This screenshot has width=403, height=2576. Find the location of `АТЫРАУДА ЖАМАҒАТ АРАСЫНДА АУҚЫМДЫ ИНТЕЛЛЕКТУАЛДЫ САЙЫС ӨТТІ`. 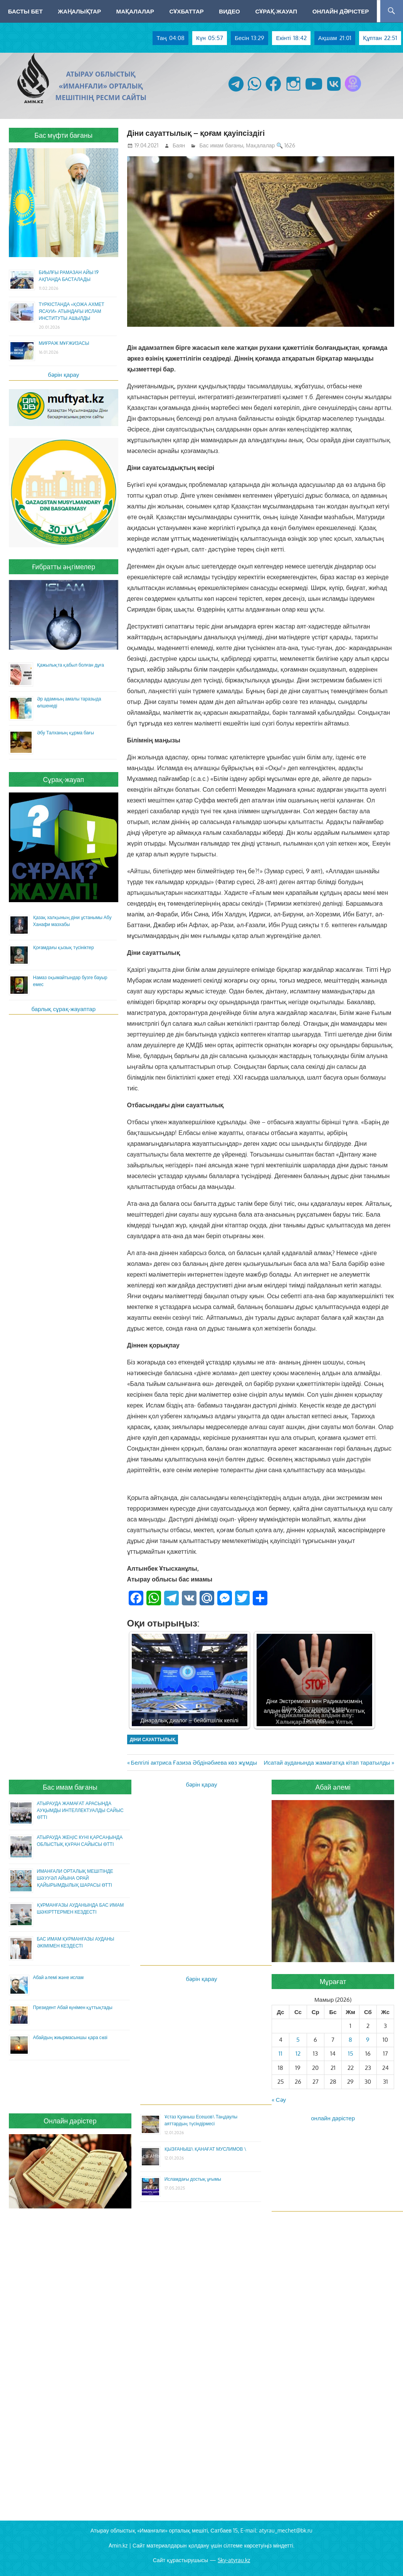

АТЫРАУДА ЖАМАҒАТ АРАСЫНДА АУҚЫМДЫ ИНТЕЛЛЕКТУАЛДЫ САЙЫС ӨТТІ is located at coordinates (80, 1810).